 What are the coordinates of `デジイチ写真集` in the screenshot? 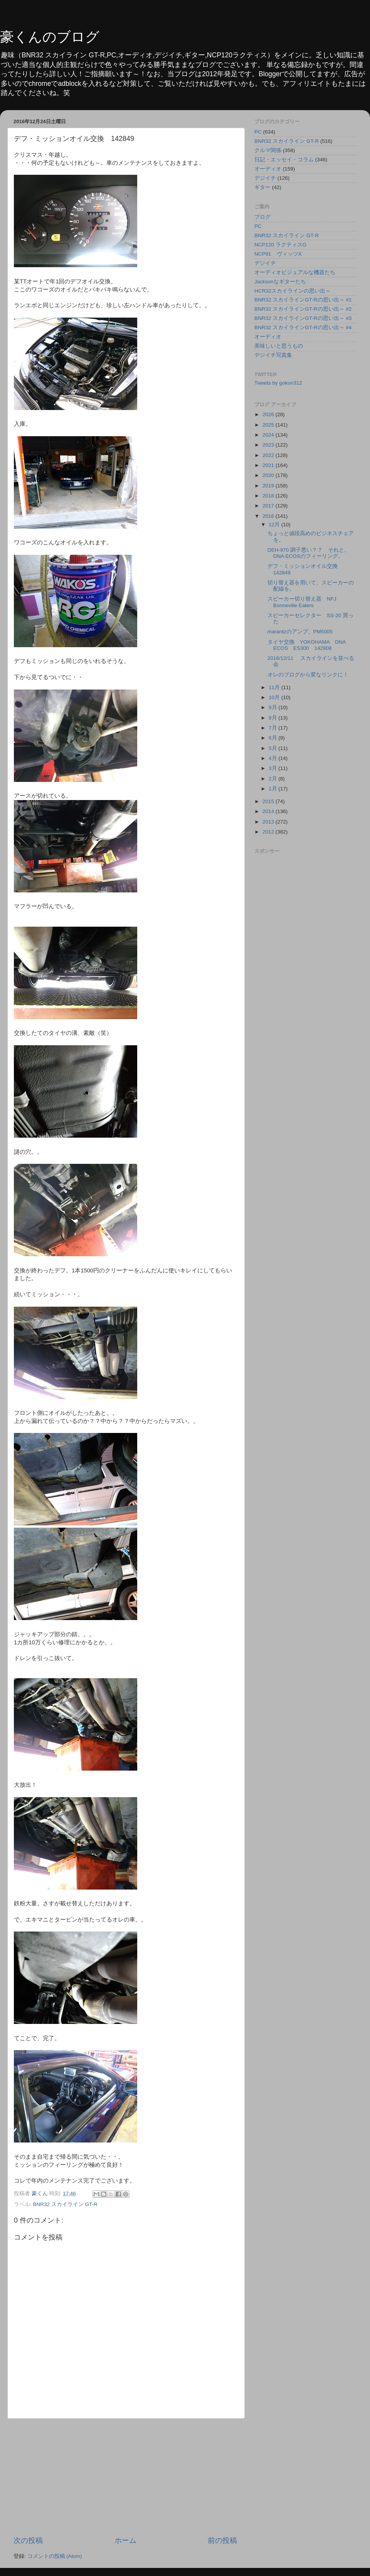 It's located at (273, 355).